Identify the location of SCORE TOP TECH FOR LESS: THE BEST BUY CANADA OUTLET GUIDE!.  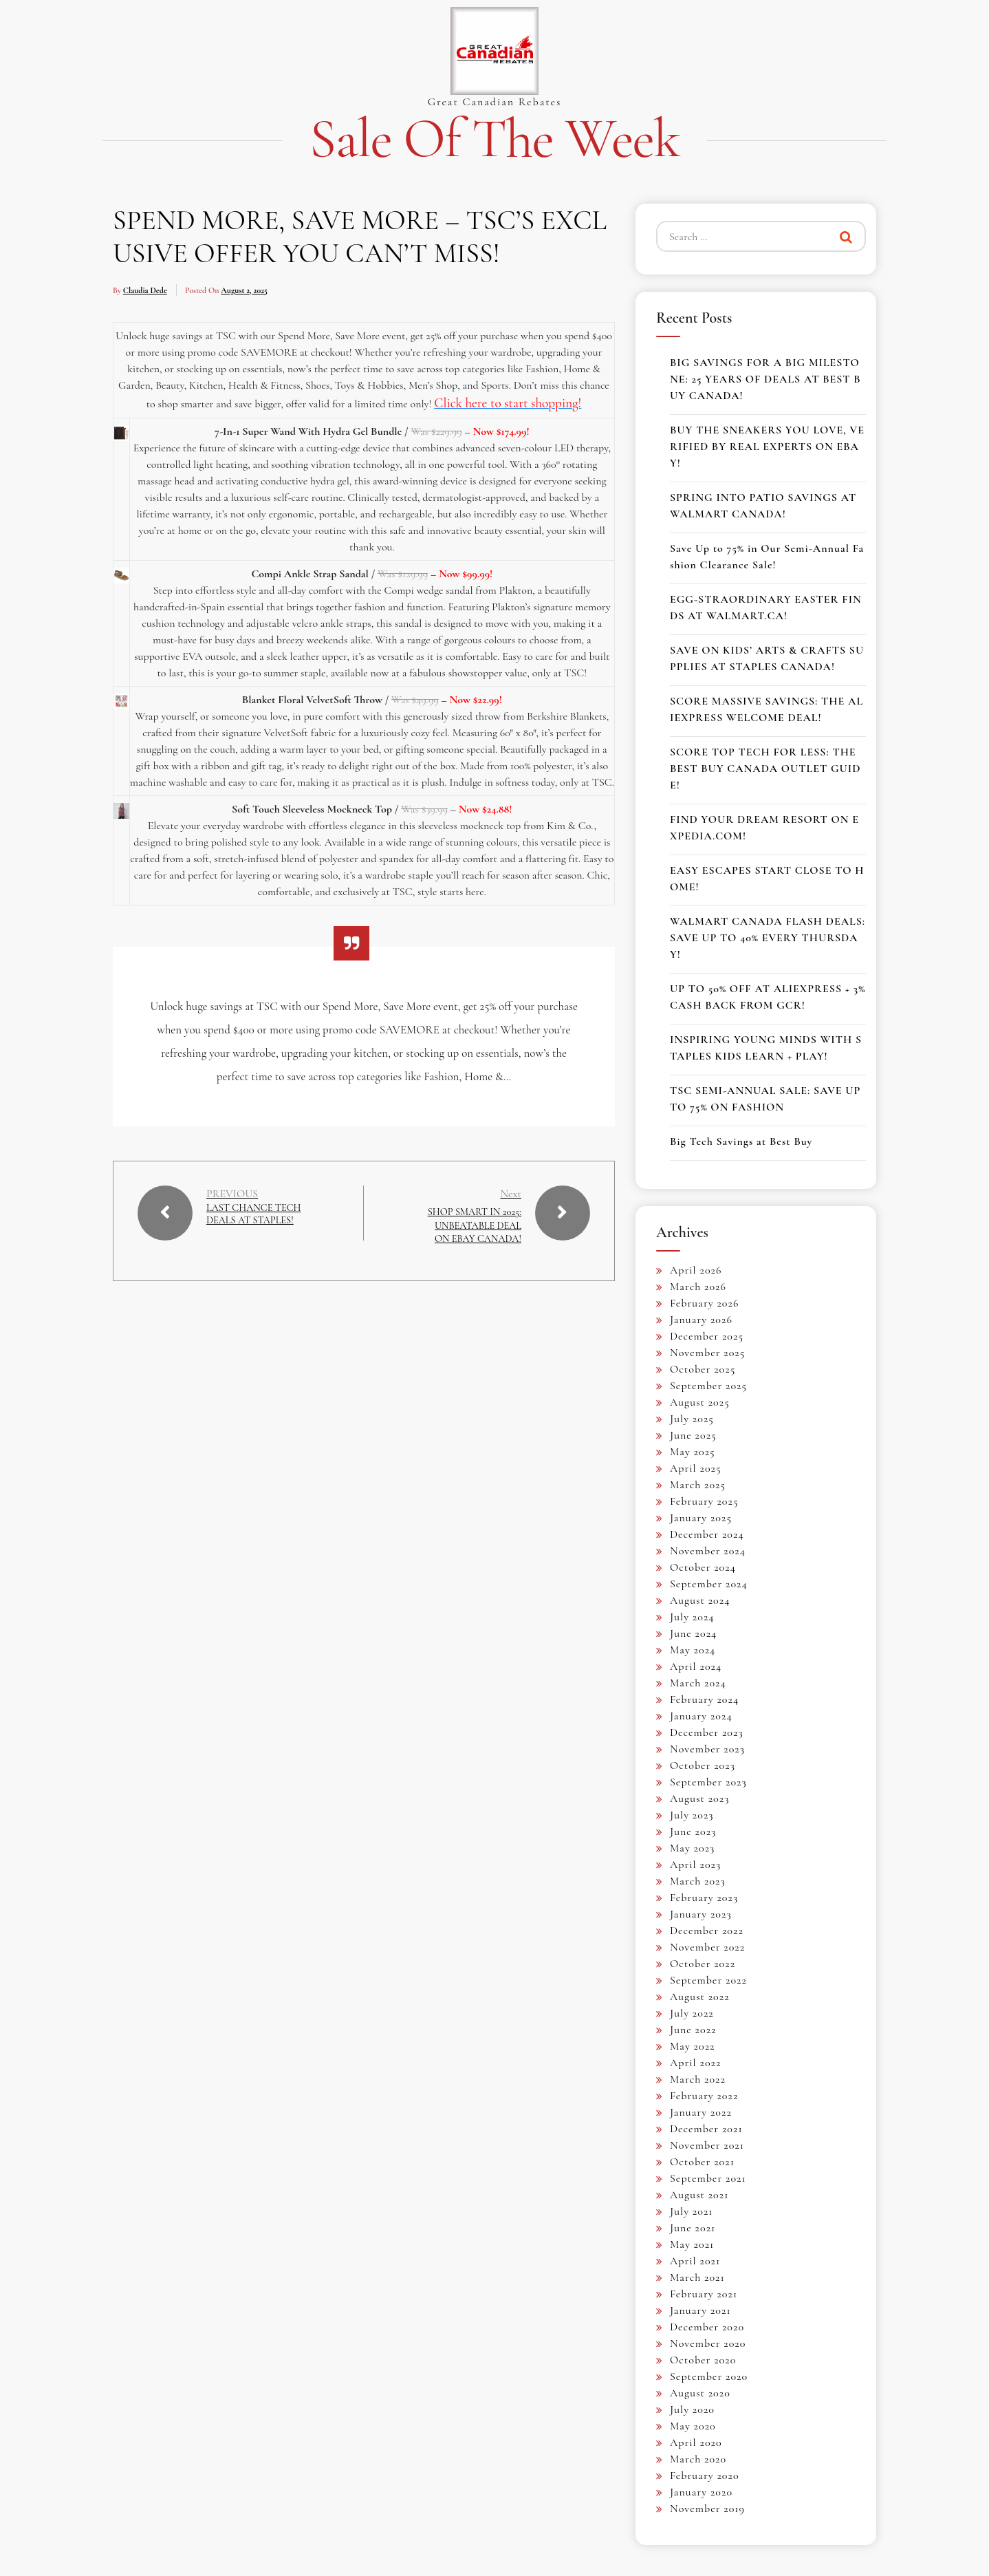
(765, 768).